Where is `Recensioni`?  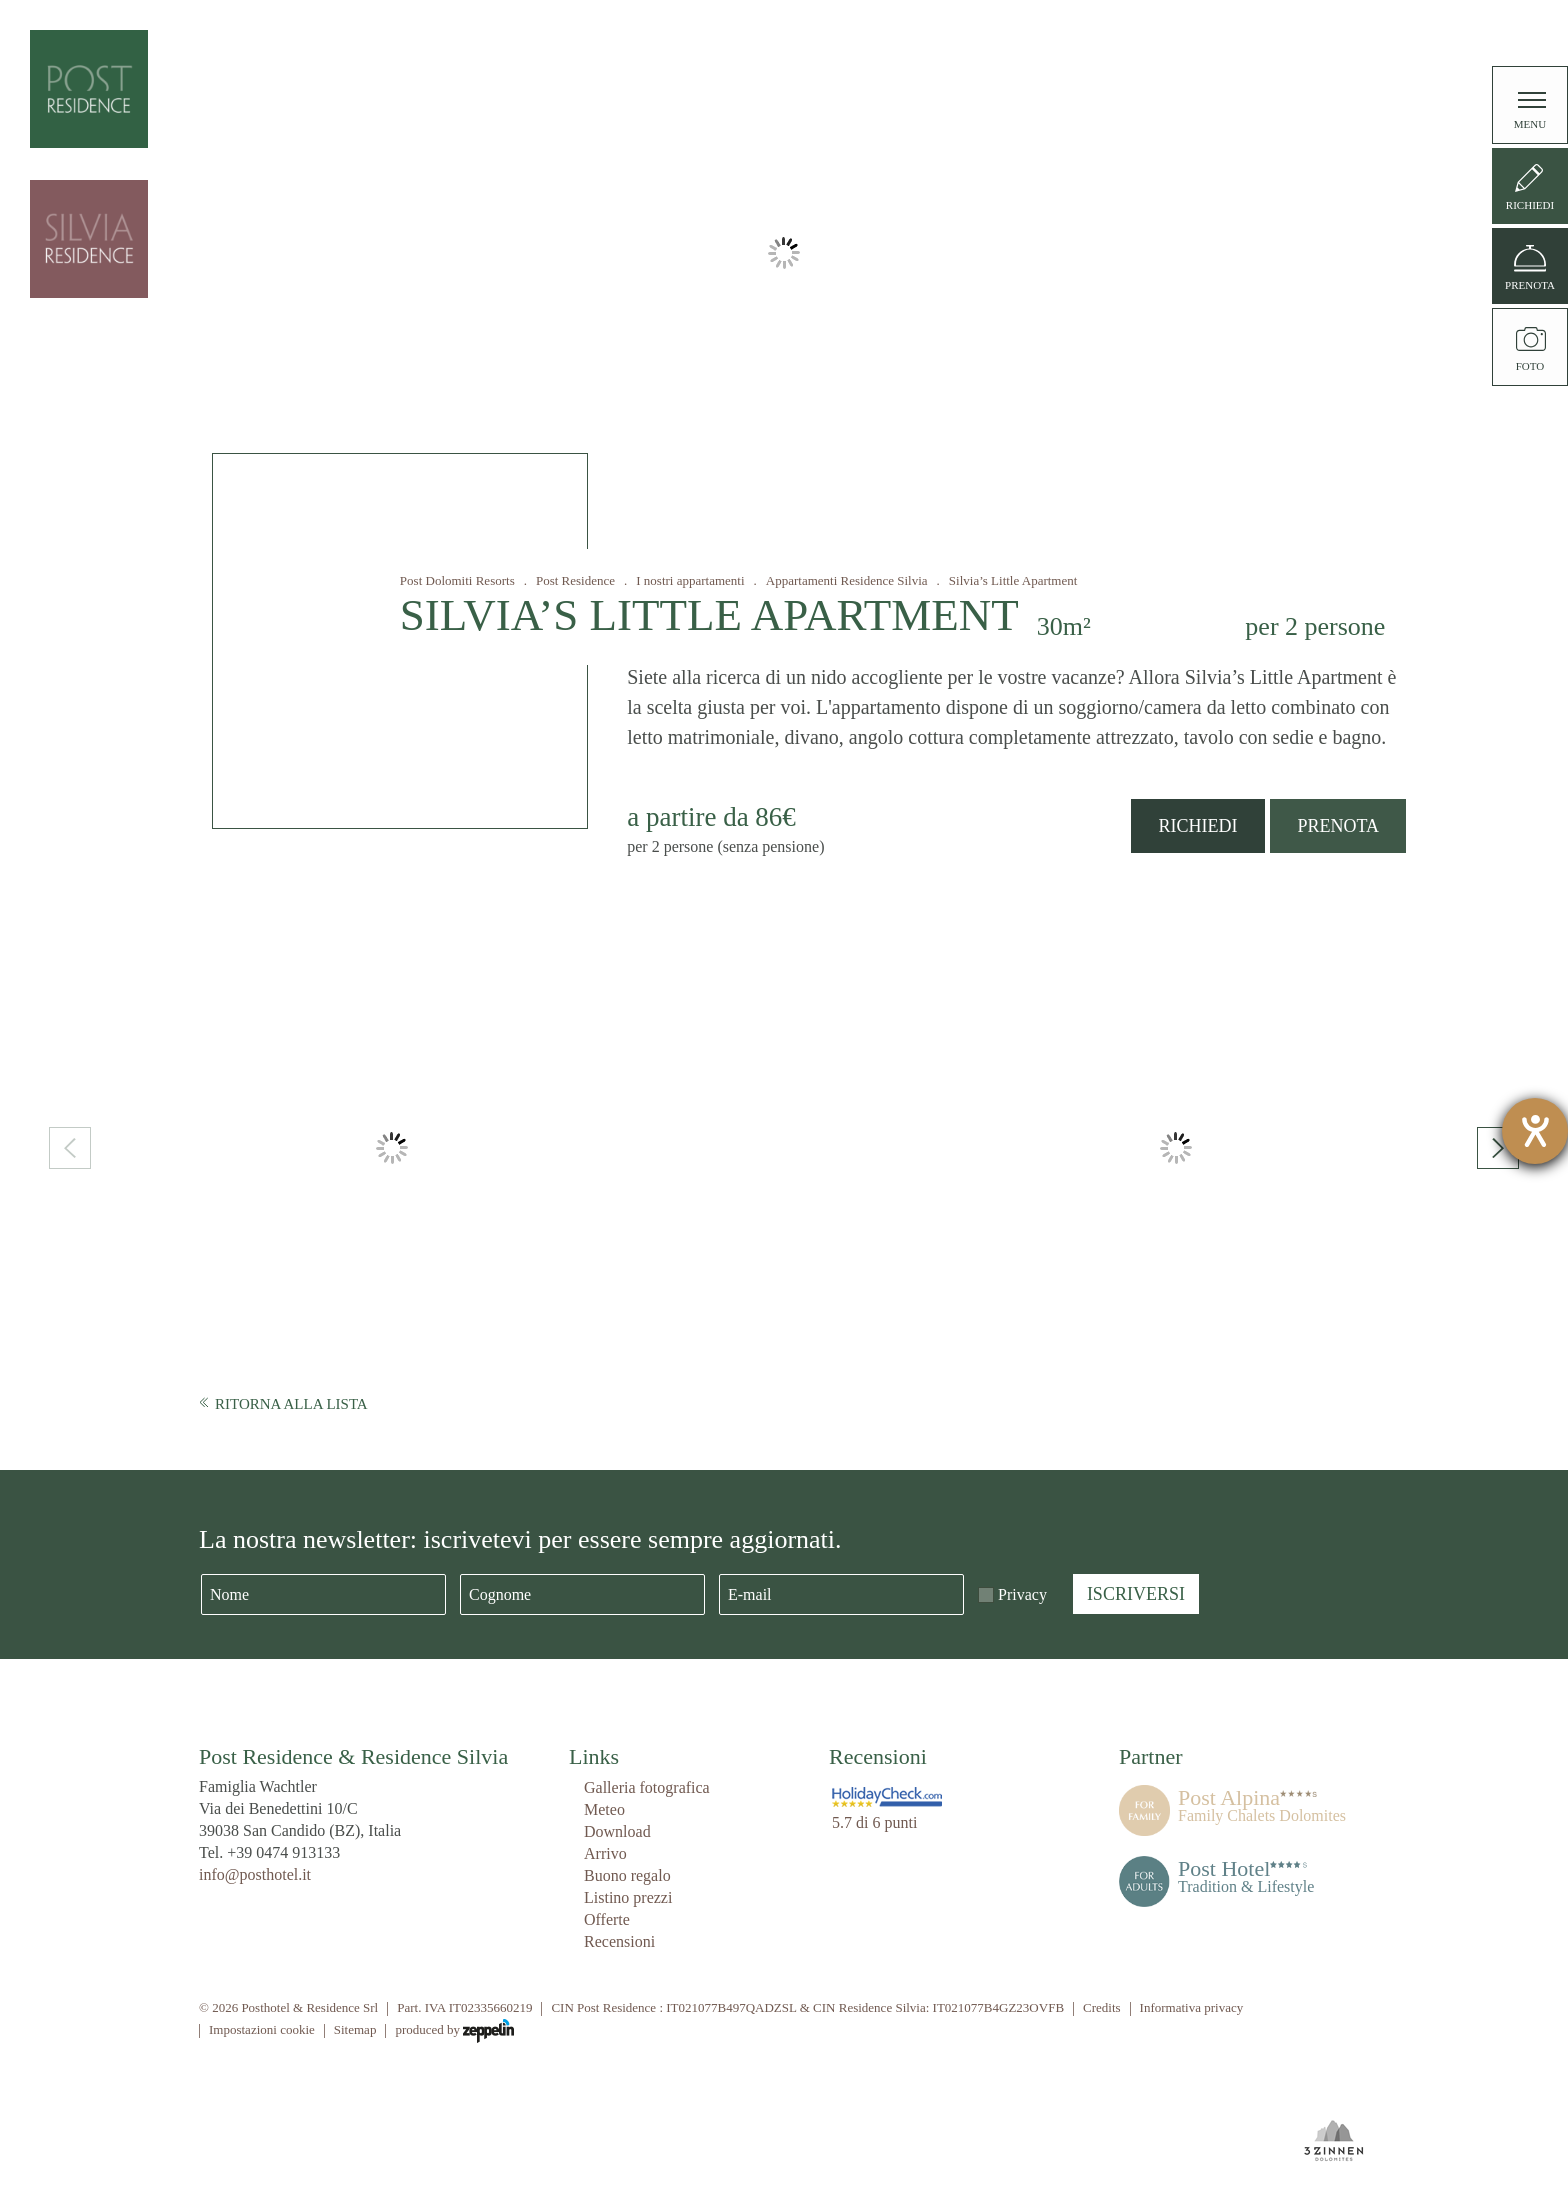 Recensioni is located at coordinates (619, 1941).